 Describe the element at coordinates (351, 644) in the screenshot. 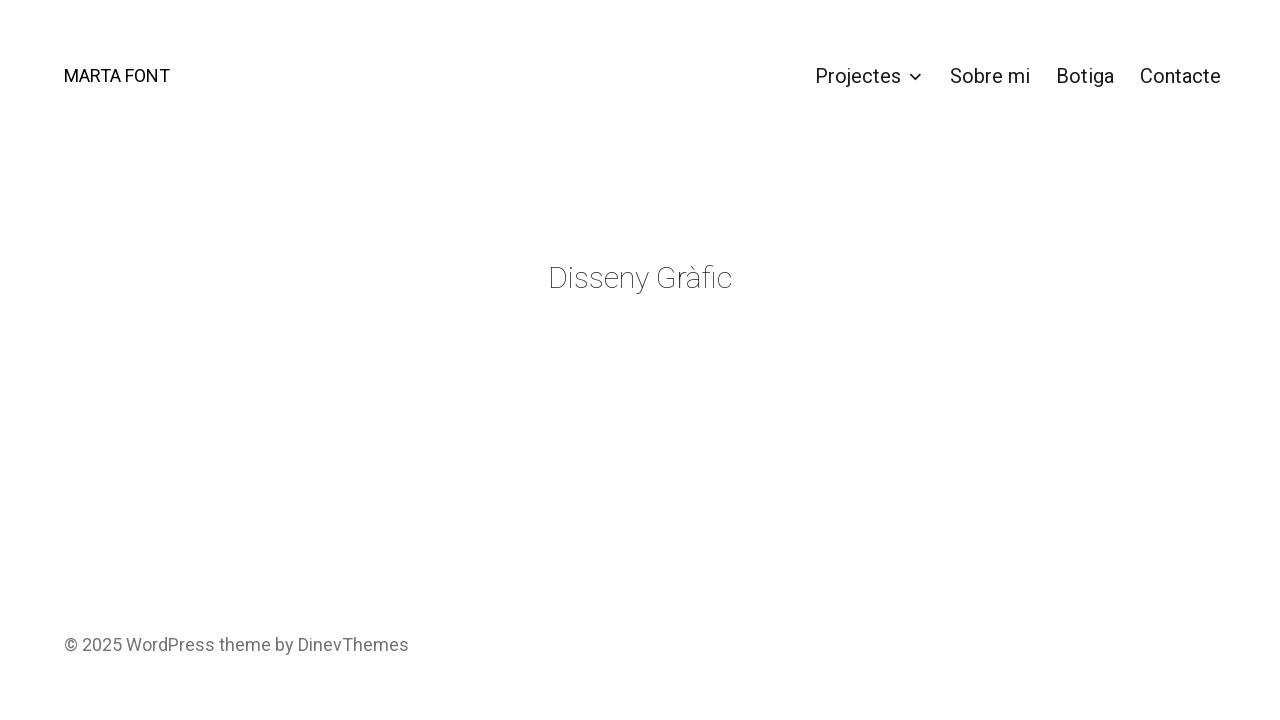

I see `DinevThemes` at that location.